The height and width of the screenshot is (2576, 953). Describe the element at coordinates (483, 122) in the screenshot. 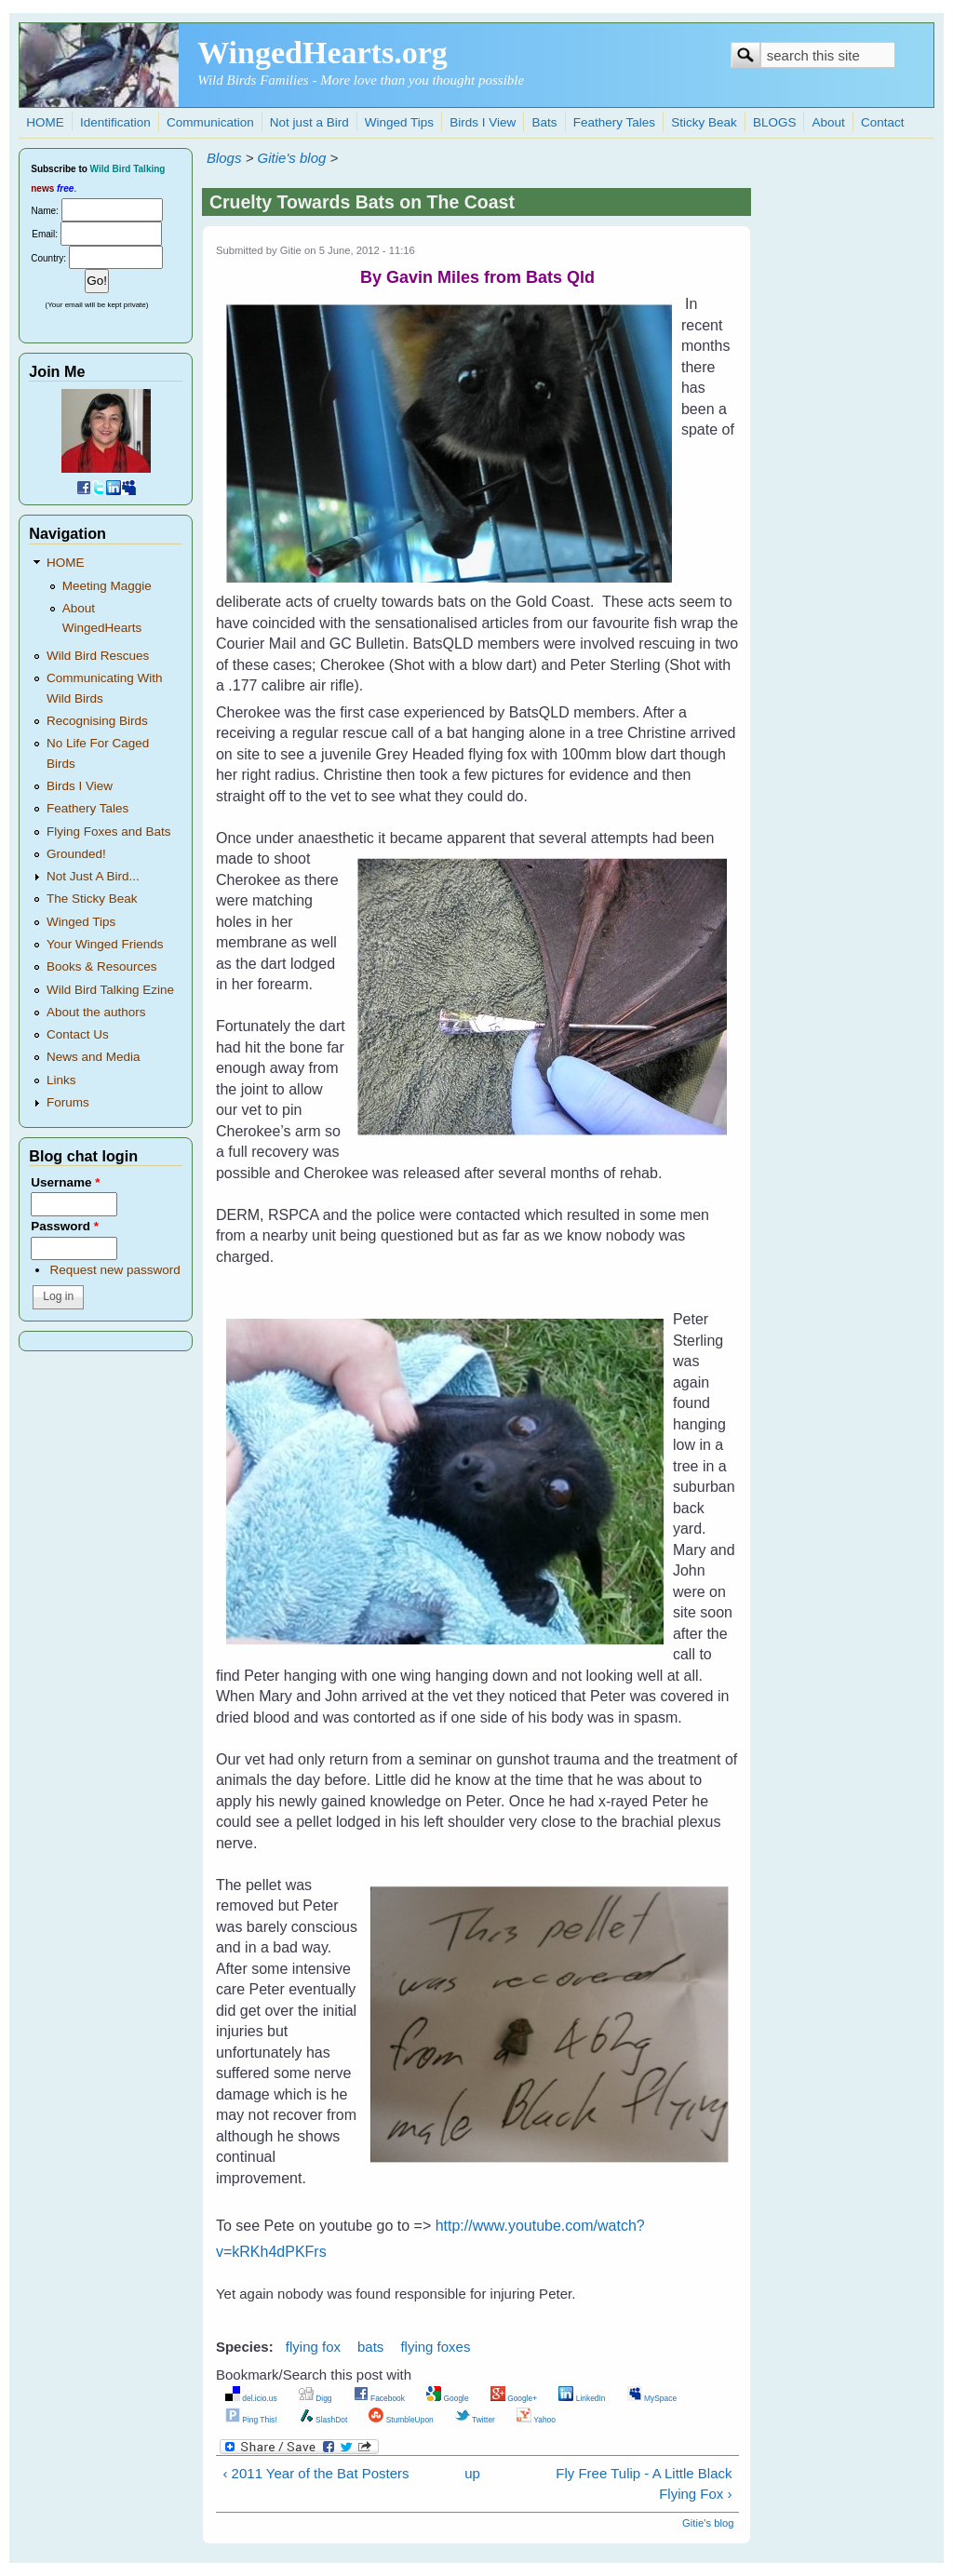

I see `Birds I View` at that location.